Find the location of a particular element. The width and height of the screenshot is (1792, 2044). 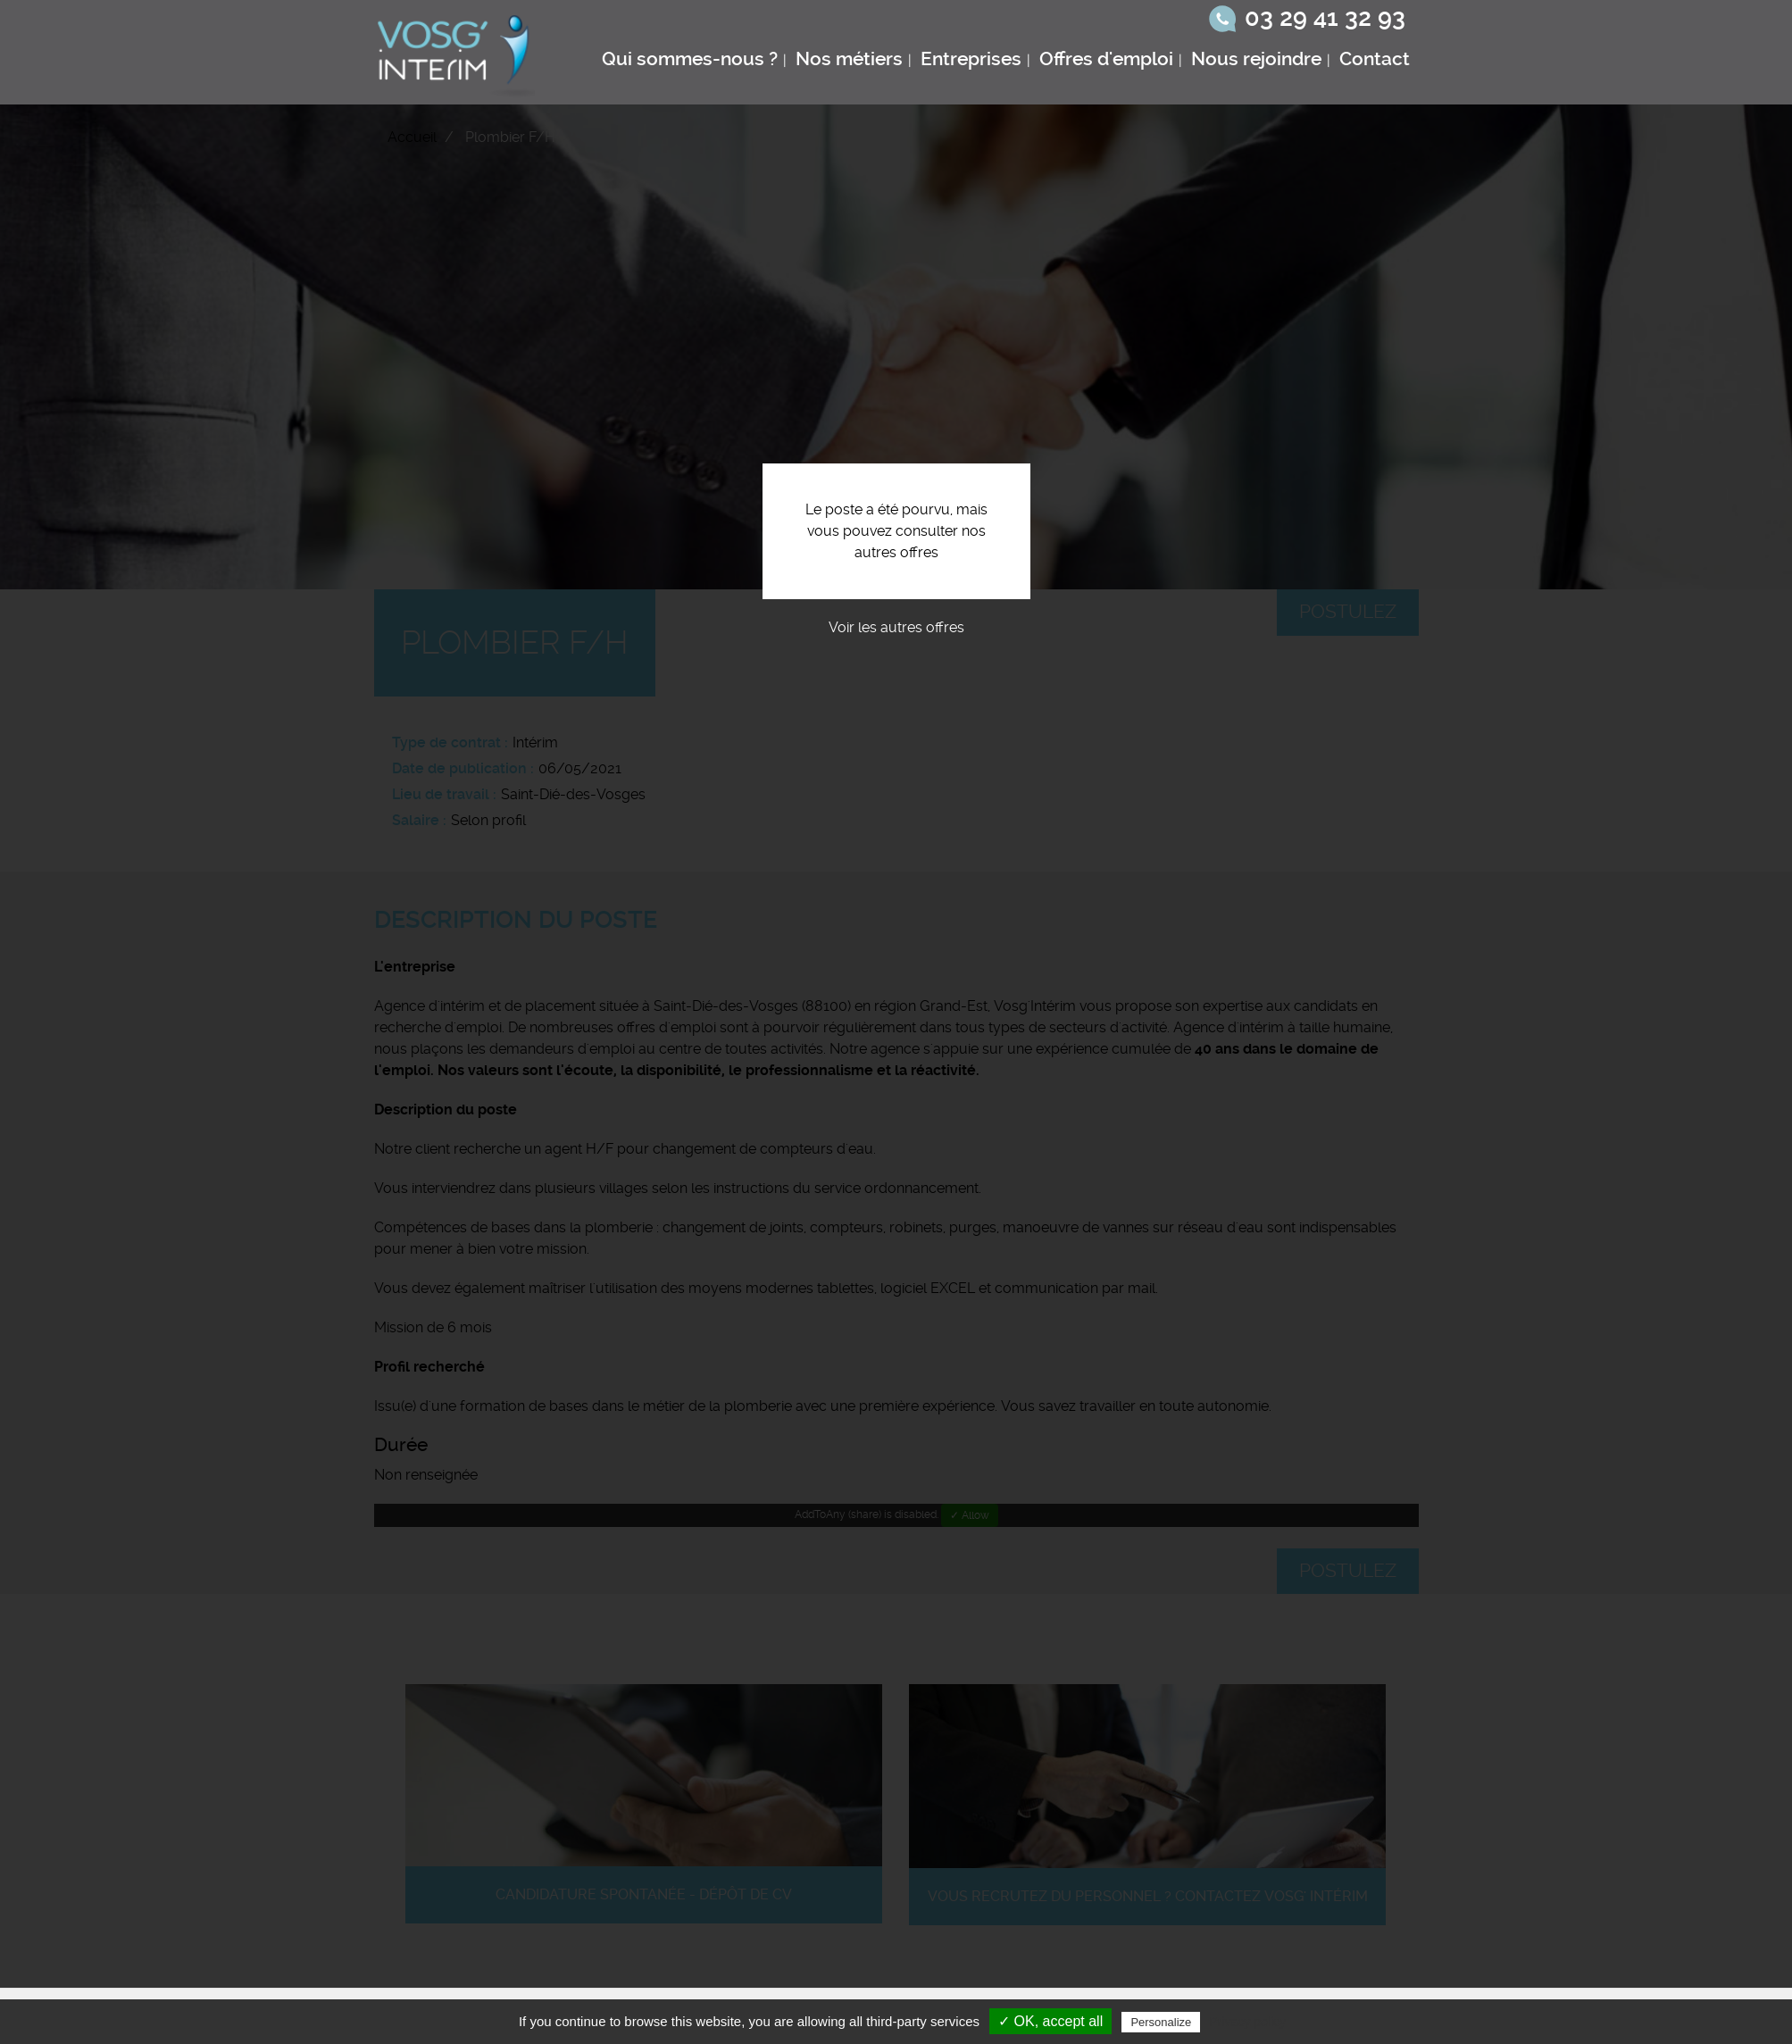

Offres d'emploi is located at coordinates (1106, 59).